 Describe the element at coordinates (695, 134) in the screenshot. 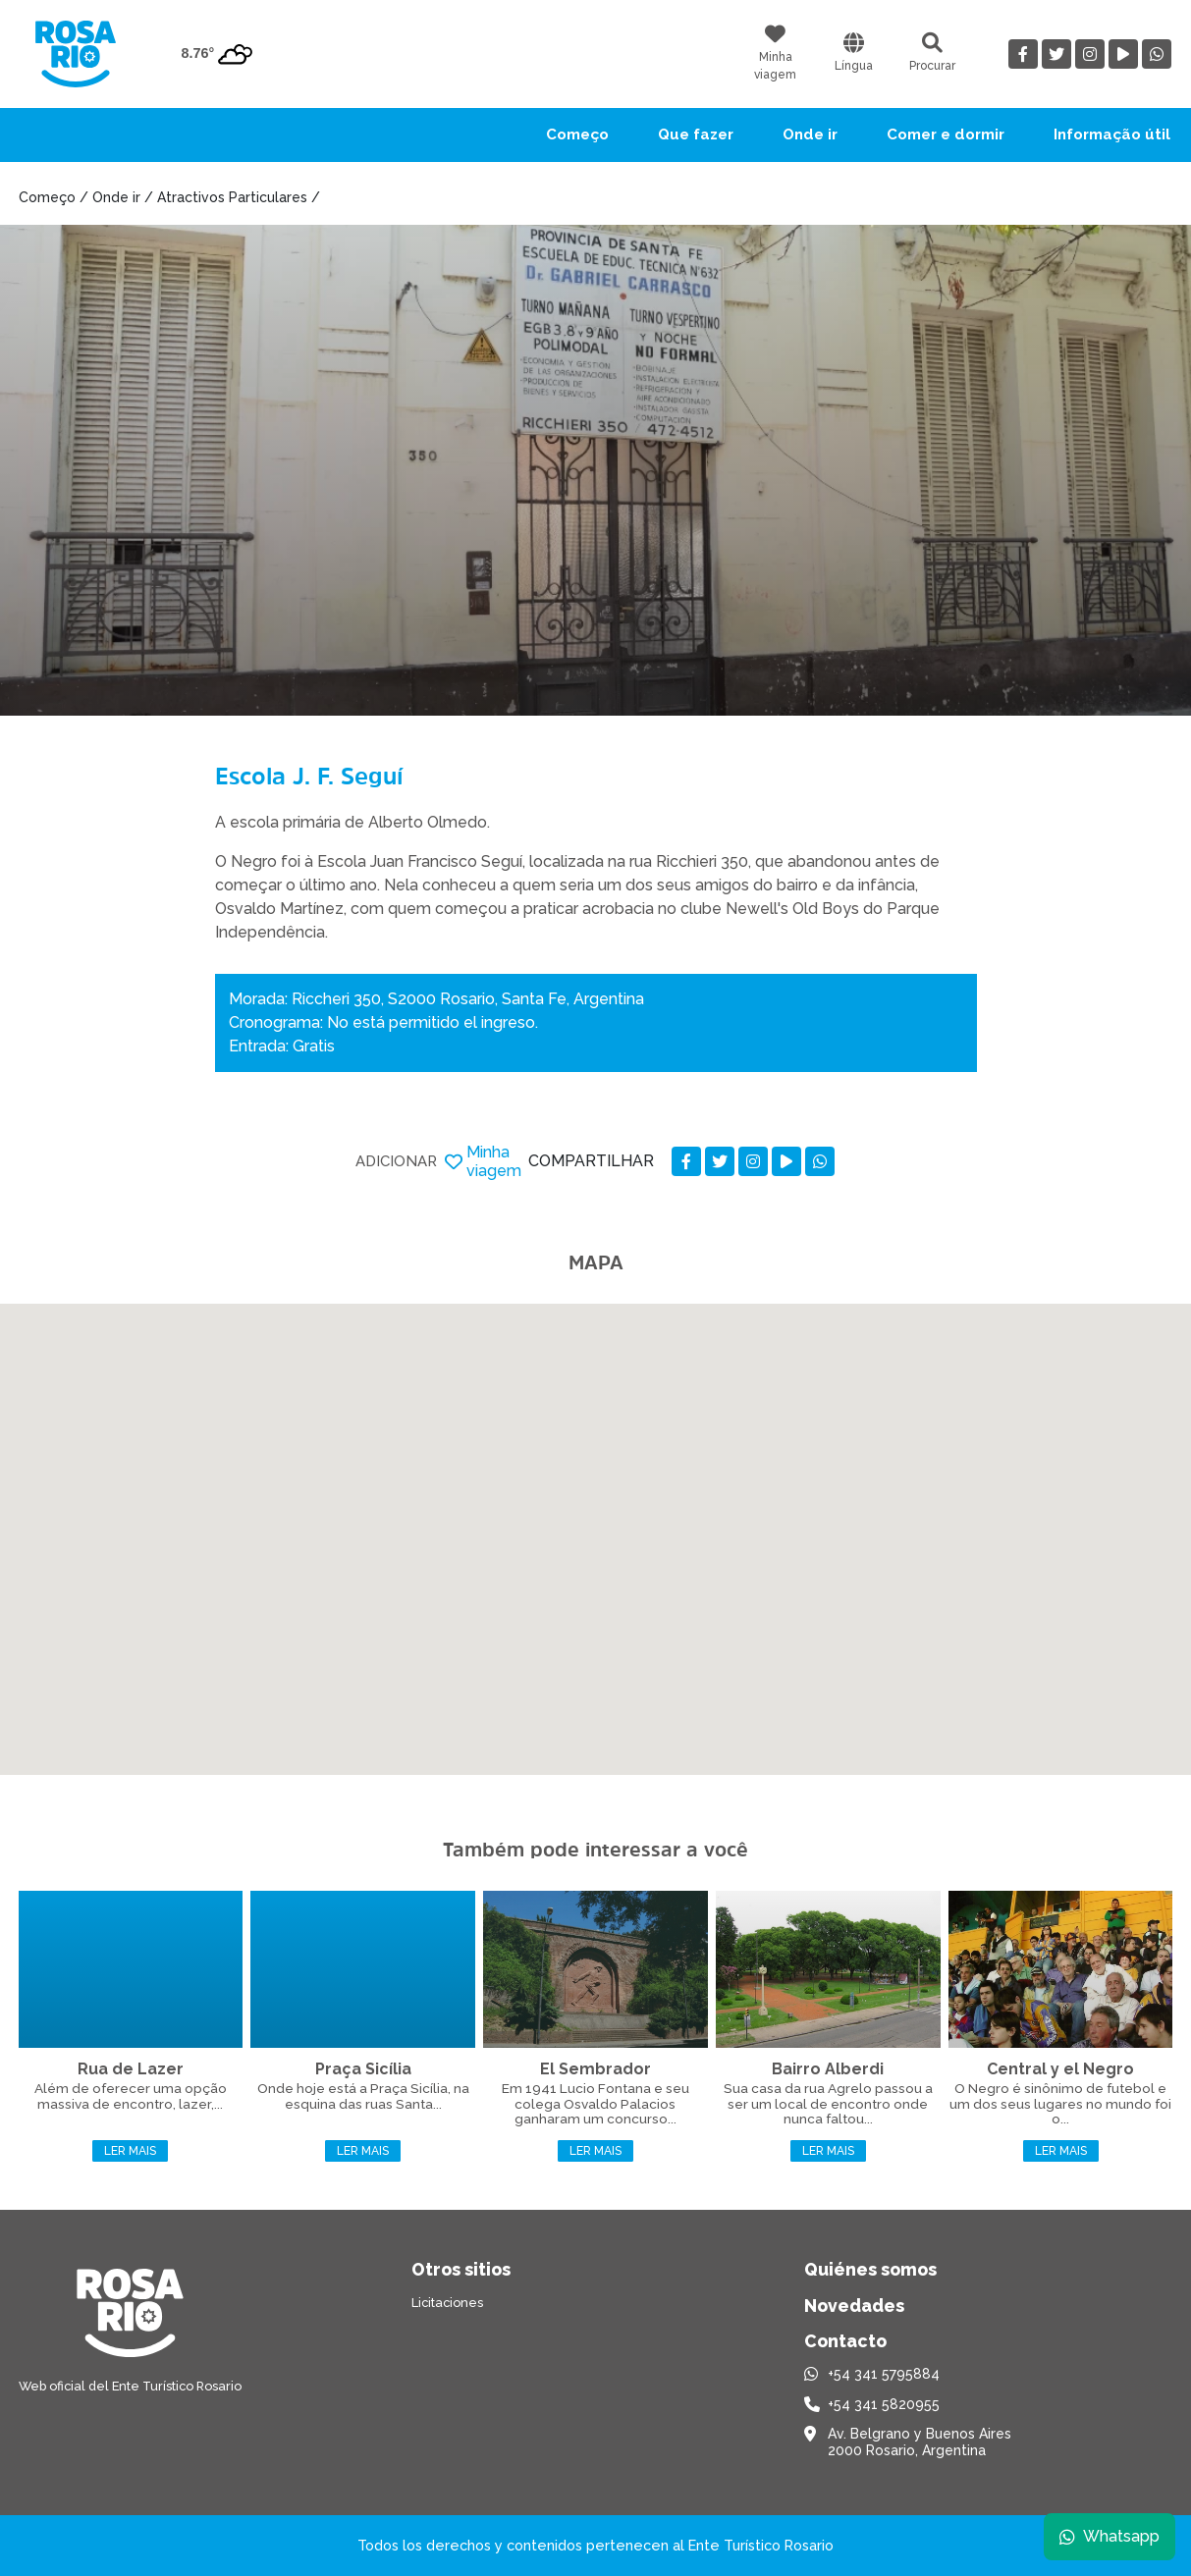

I see `Que fazer` at that location.